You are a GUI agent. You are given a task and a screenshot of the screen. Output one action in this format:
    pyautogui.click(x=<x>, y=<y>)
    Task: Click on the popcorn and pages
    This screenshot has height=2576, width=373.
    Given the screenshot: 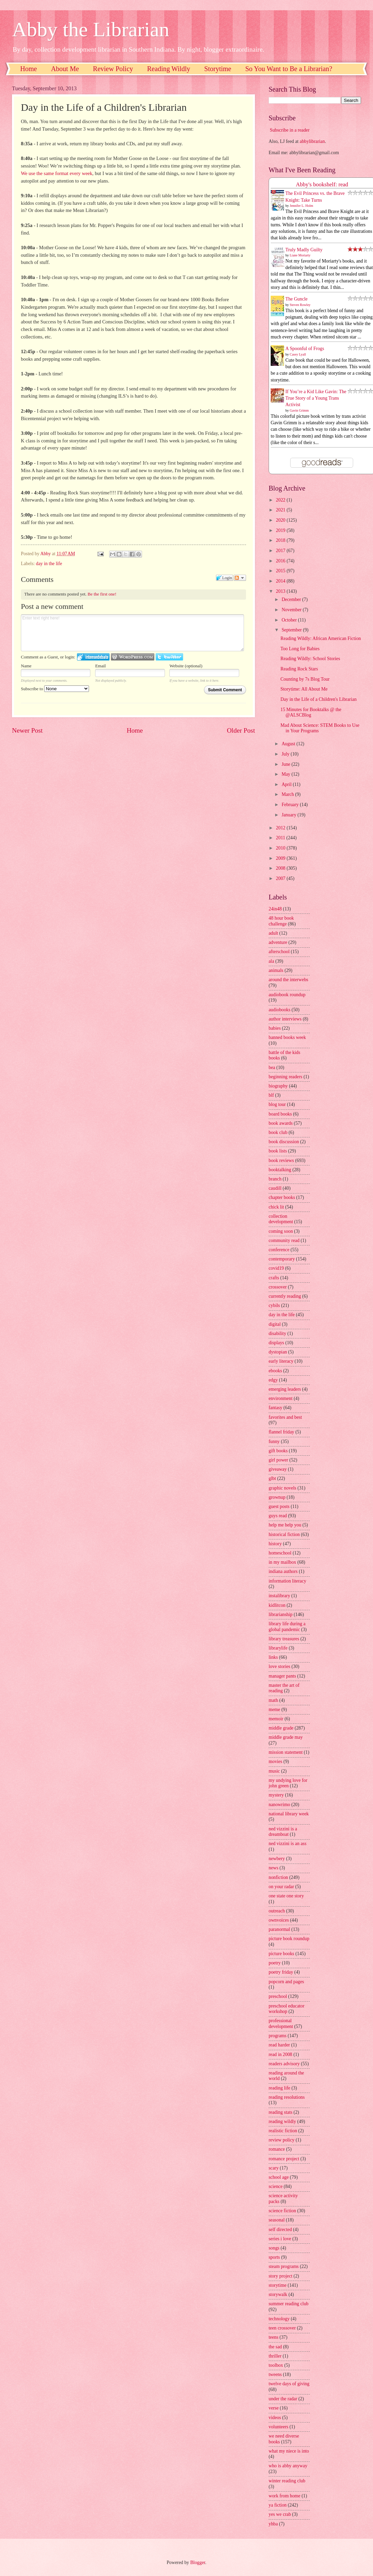 What is the action you would take?
    pyautogui.click(x=286, y=1981)
    